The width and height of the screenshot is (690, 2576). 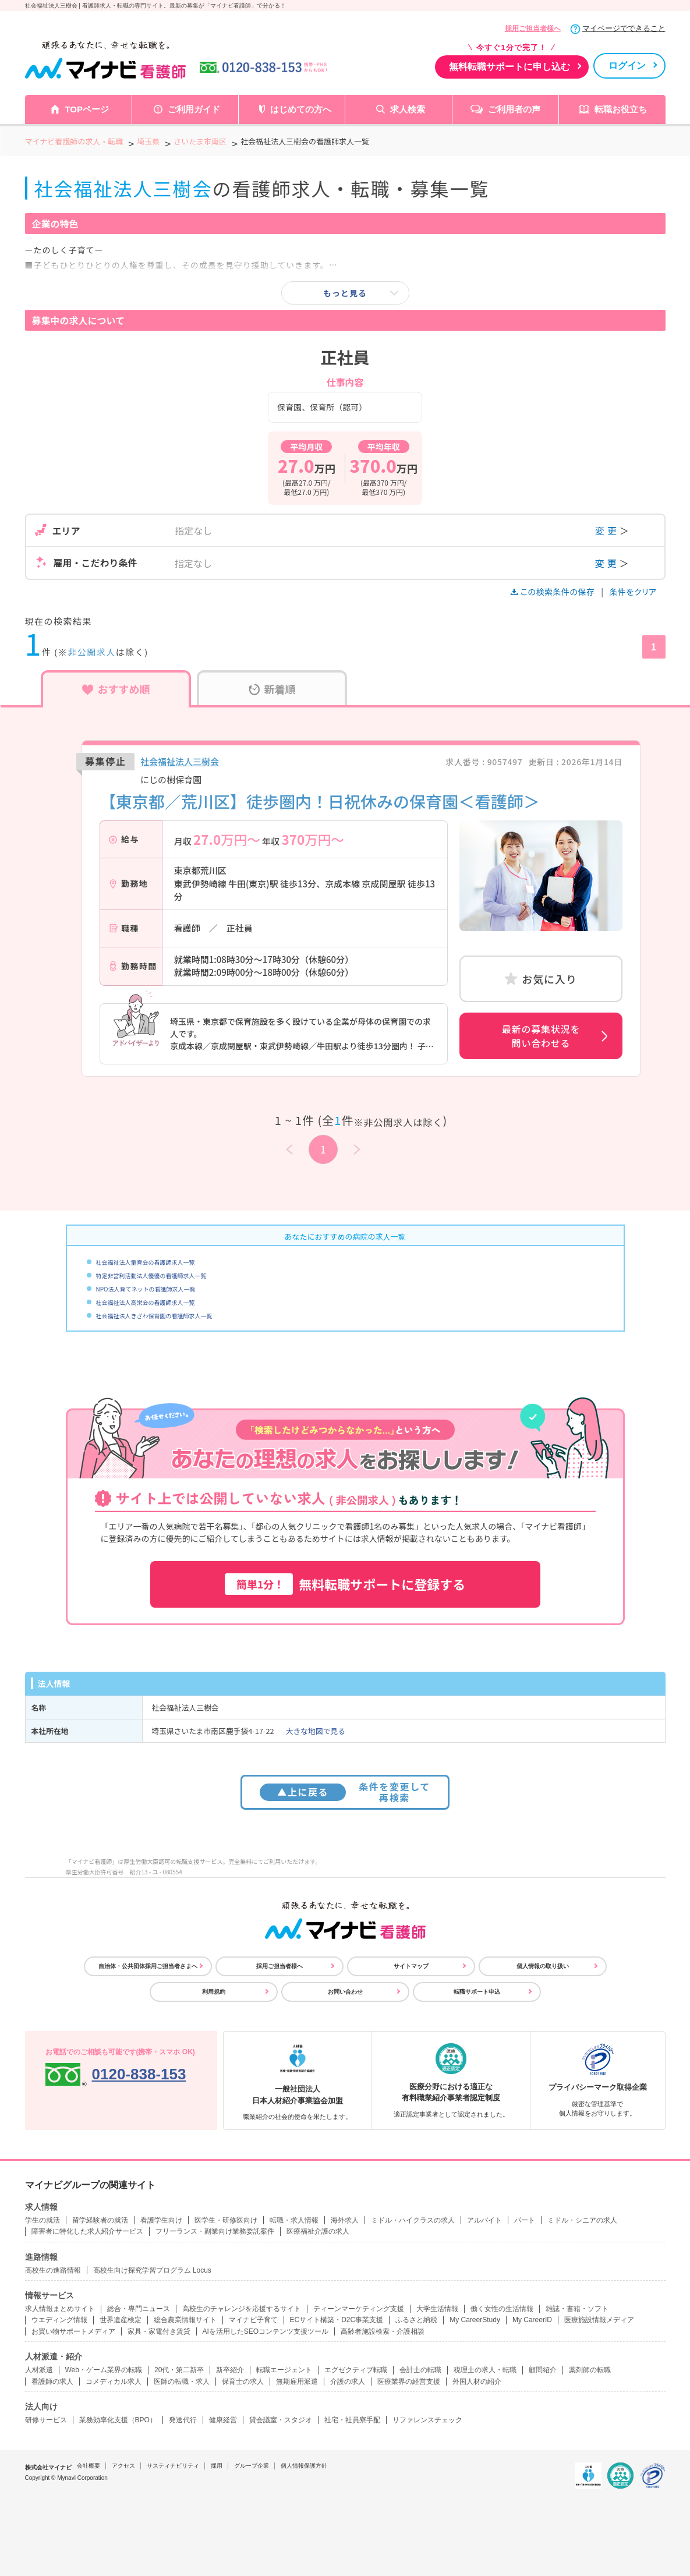 I want to click on 障害者に特化した求人紹介サービス, so click(x=87, y=2231).